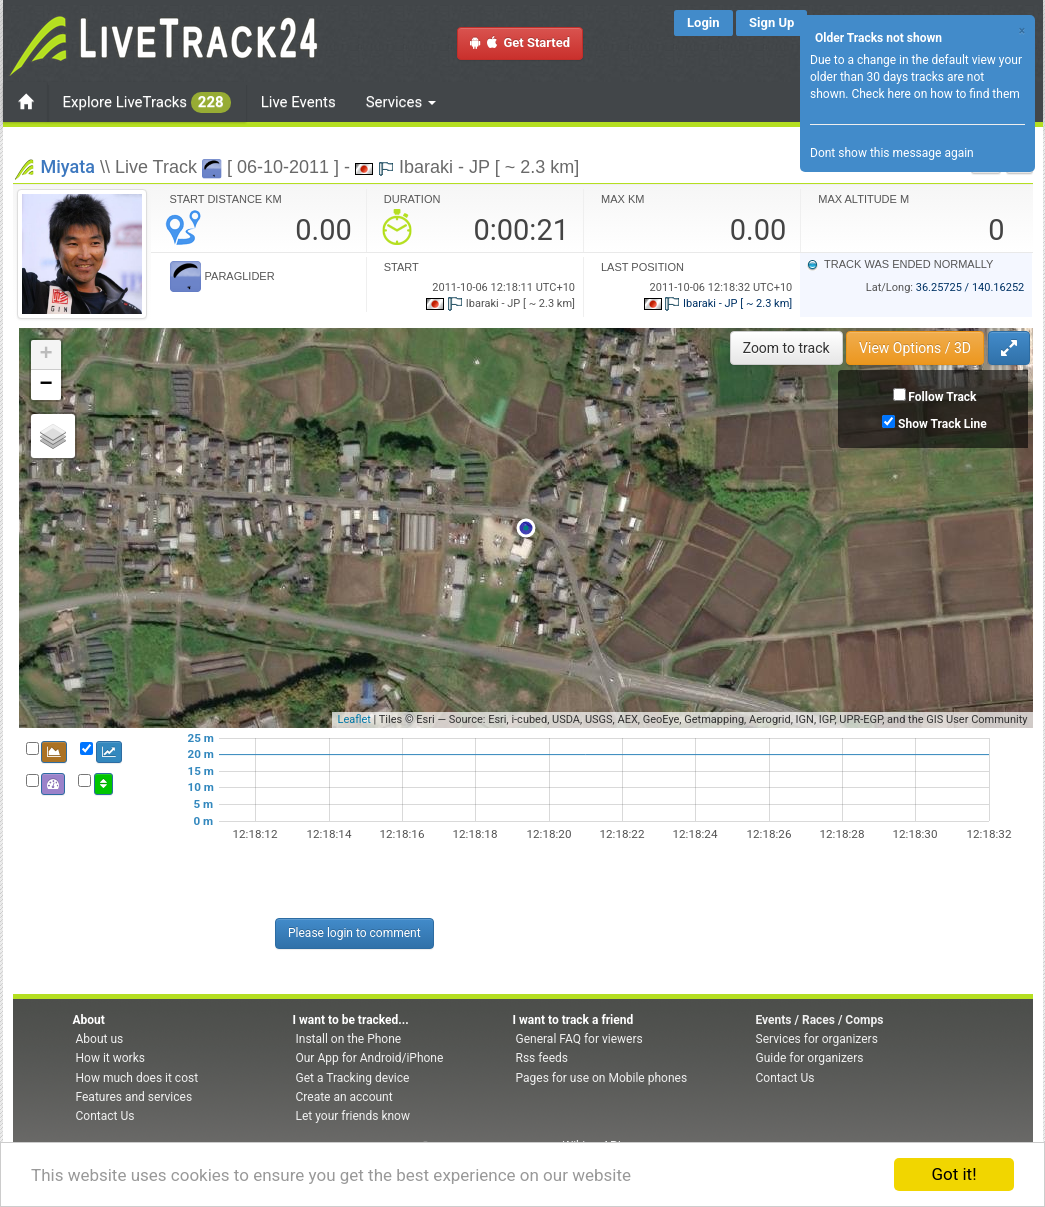 This screenshot has height=1207, width=1045. Describe the element at coordinates (718, 303) in the screenshot. I see `Ibaraki - JP [ ~ 2.3 km]` at that location.